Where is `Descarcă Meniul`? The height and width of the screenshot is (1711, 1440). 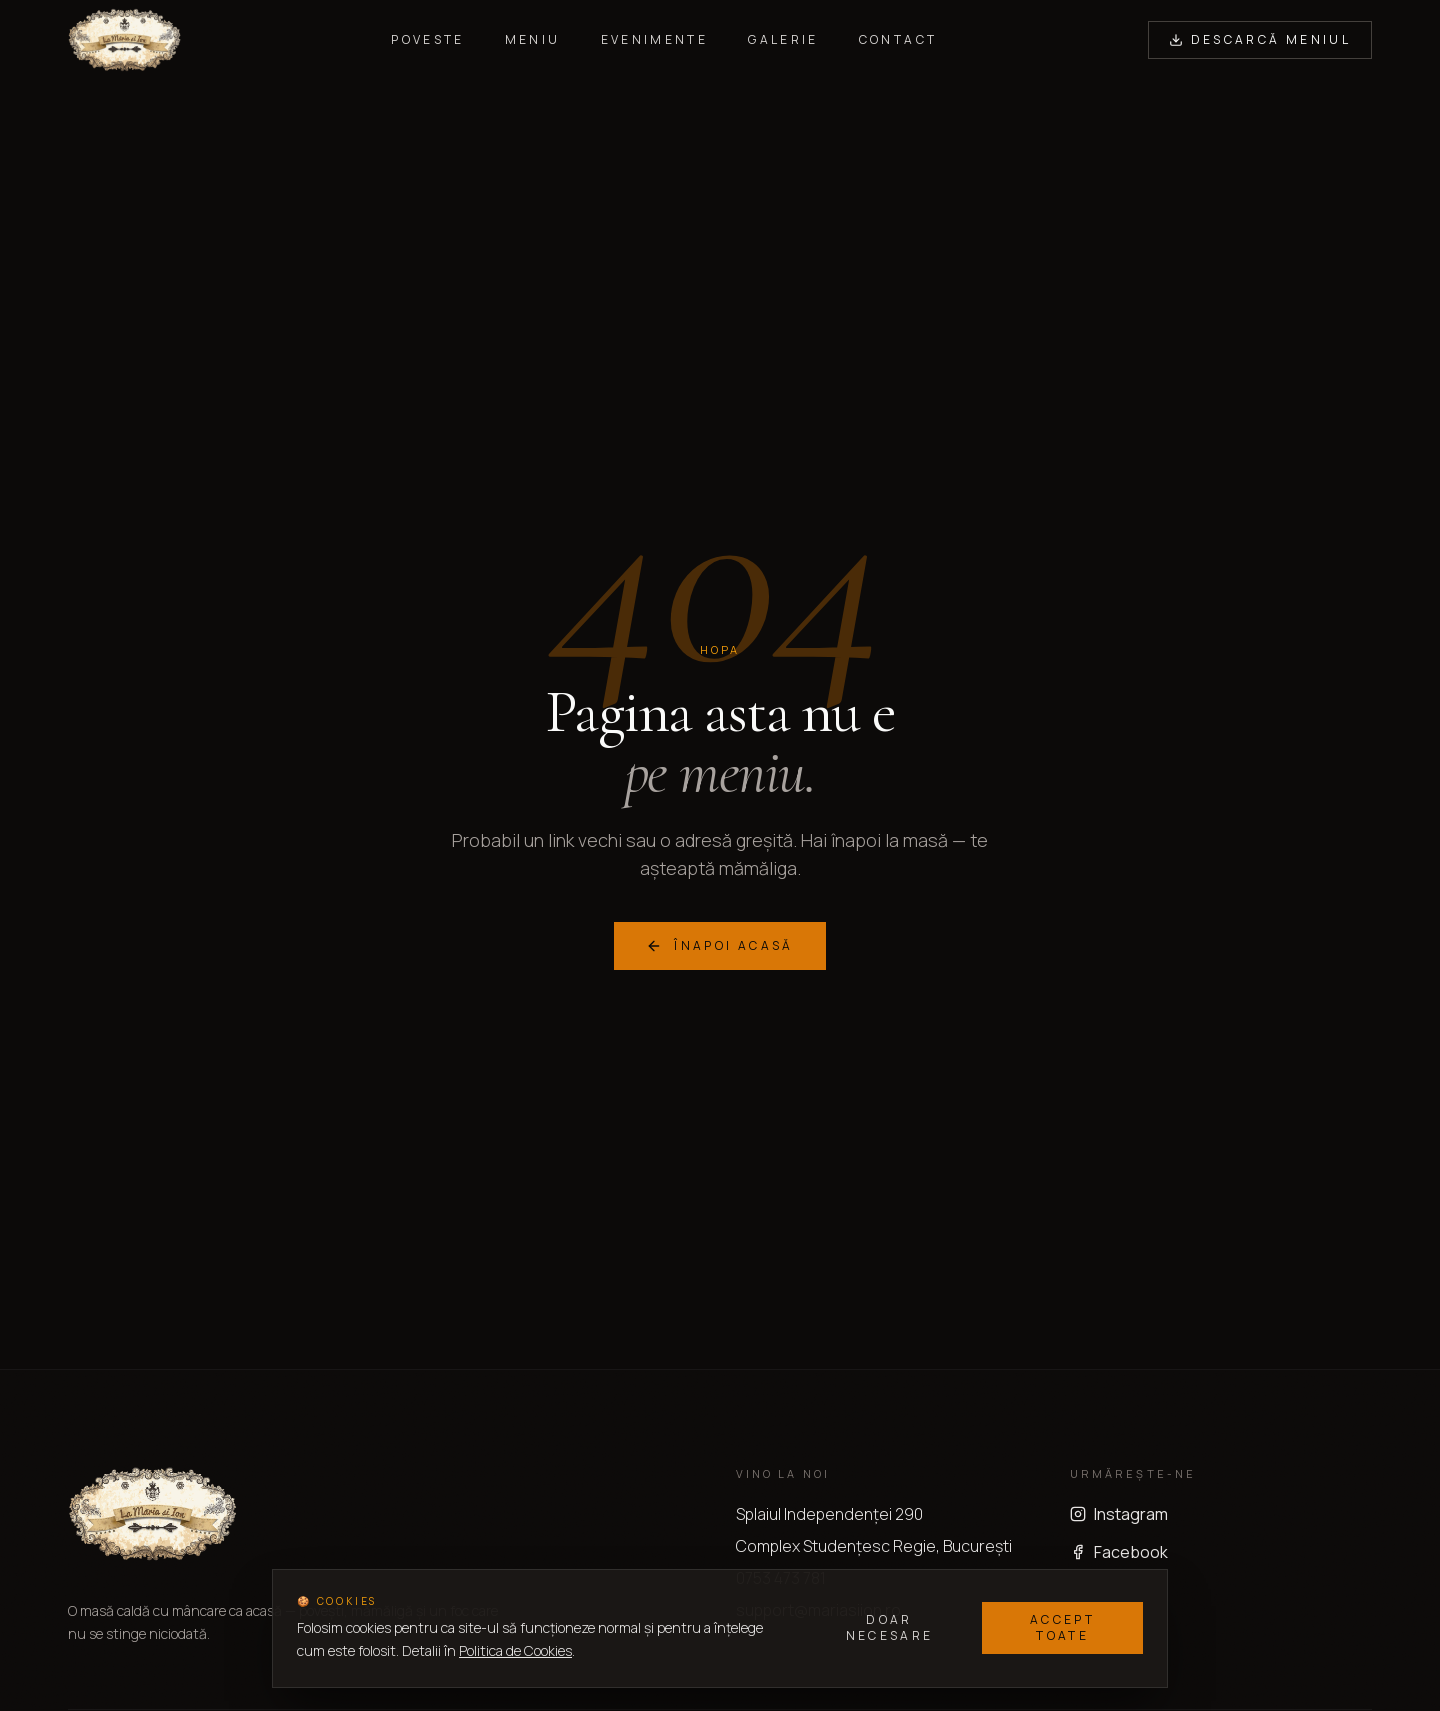 Descarcă Meniul is located at coordinates (1260, 39).